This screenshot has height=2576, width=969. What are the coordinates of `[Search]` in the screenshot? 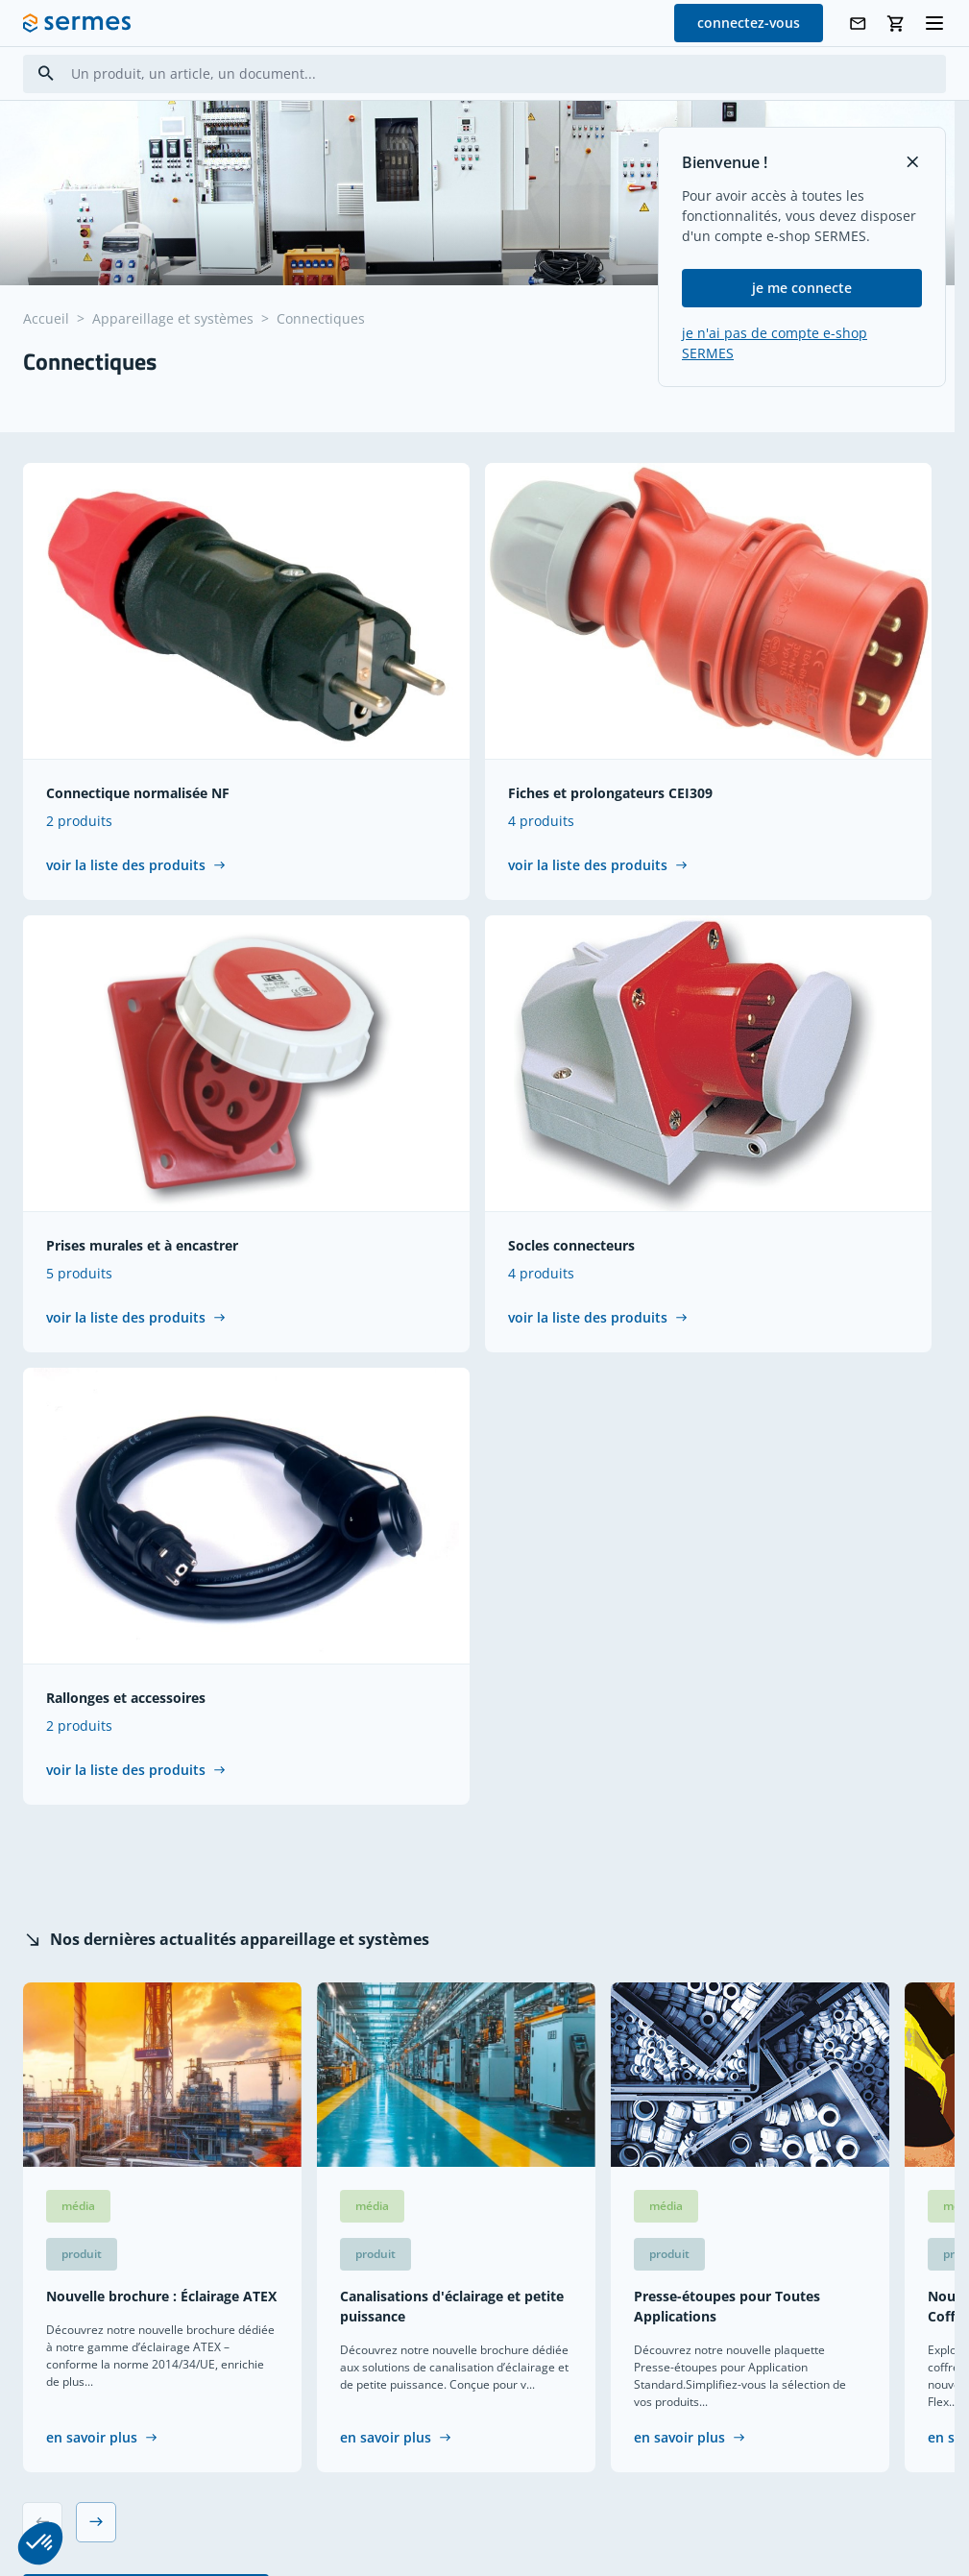 It's located at (46, 73).